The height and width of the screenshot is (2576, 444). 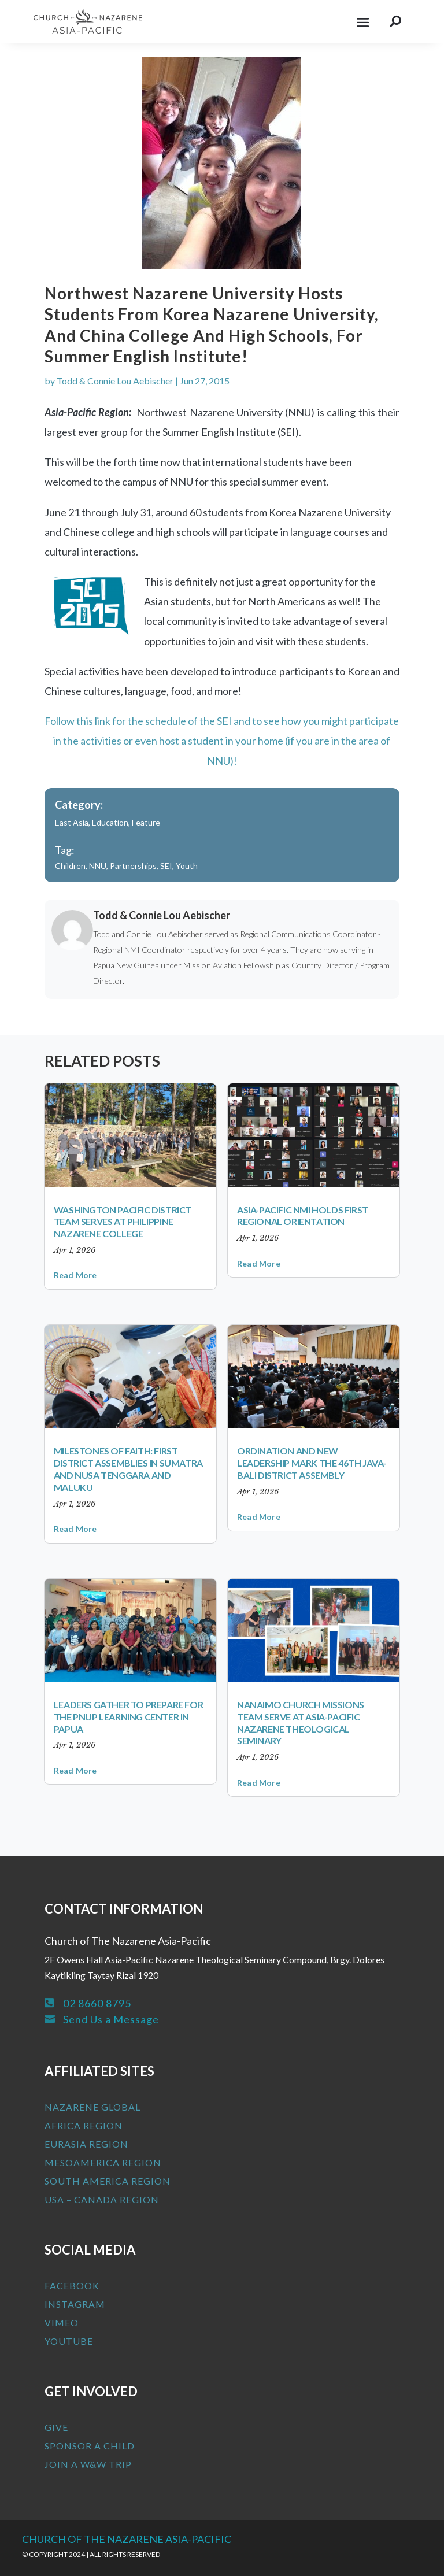 What do you see at coordinates (69, 2341) in the screenshot?
I see `Youtube` at bounding box center [69, 2341].